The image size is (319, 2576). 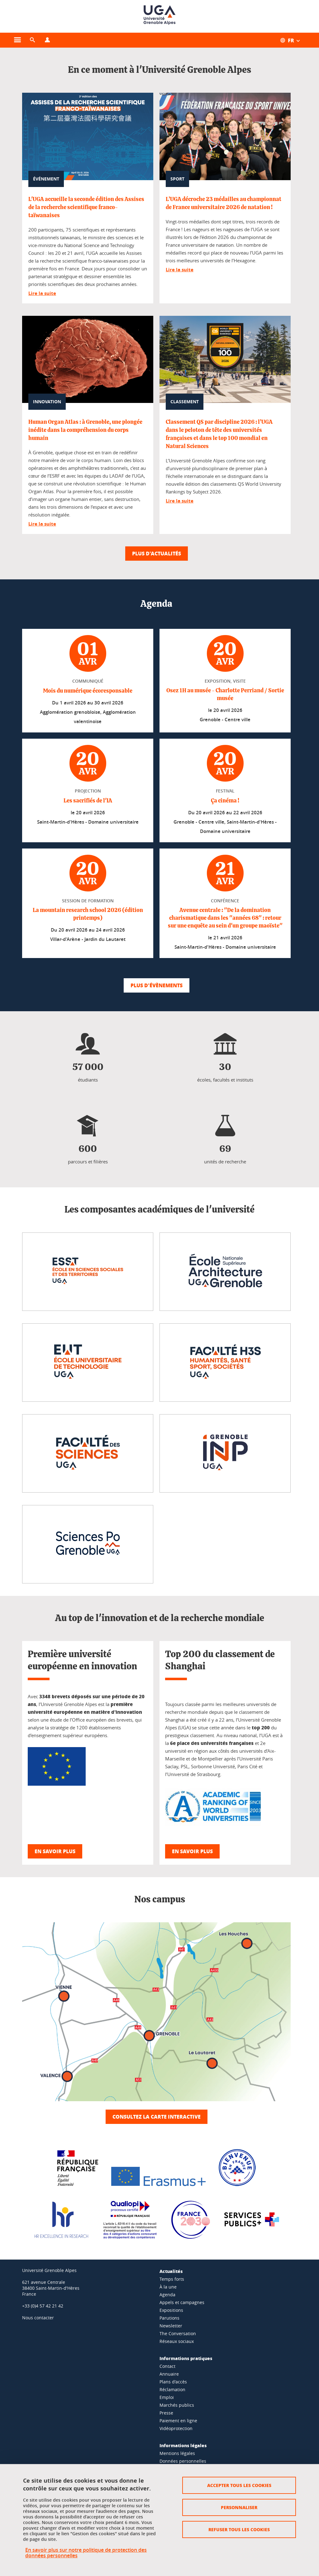 I want to click on Plans d'accès, so click(x=173, y=2382).